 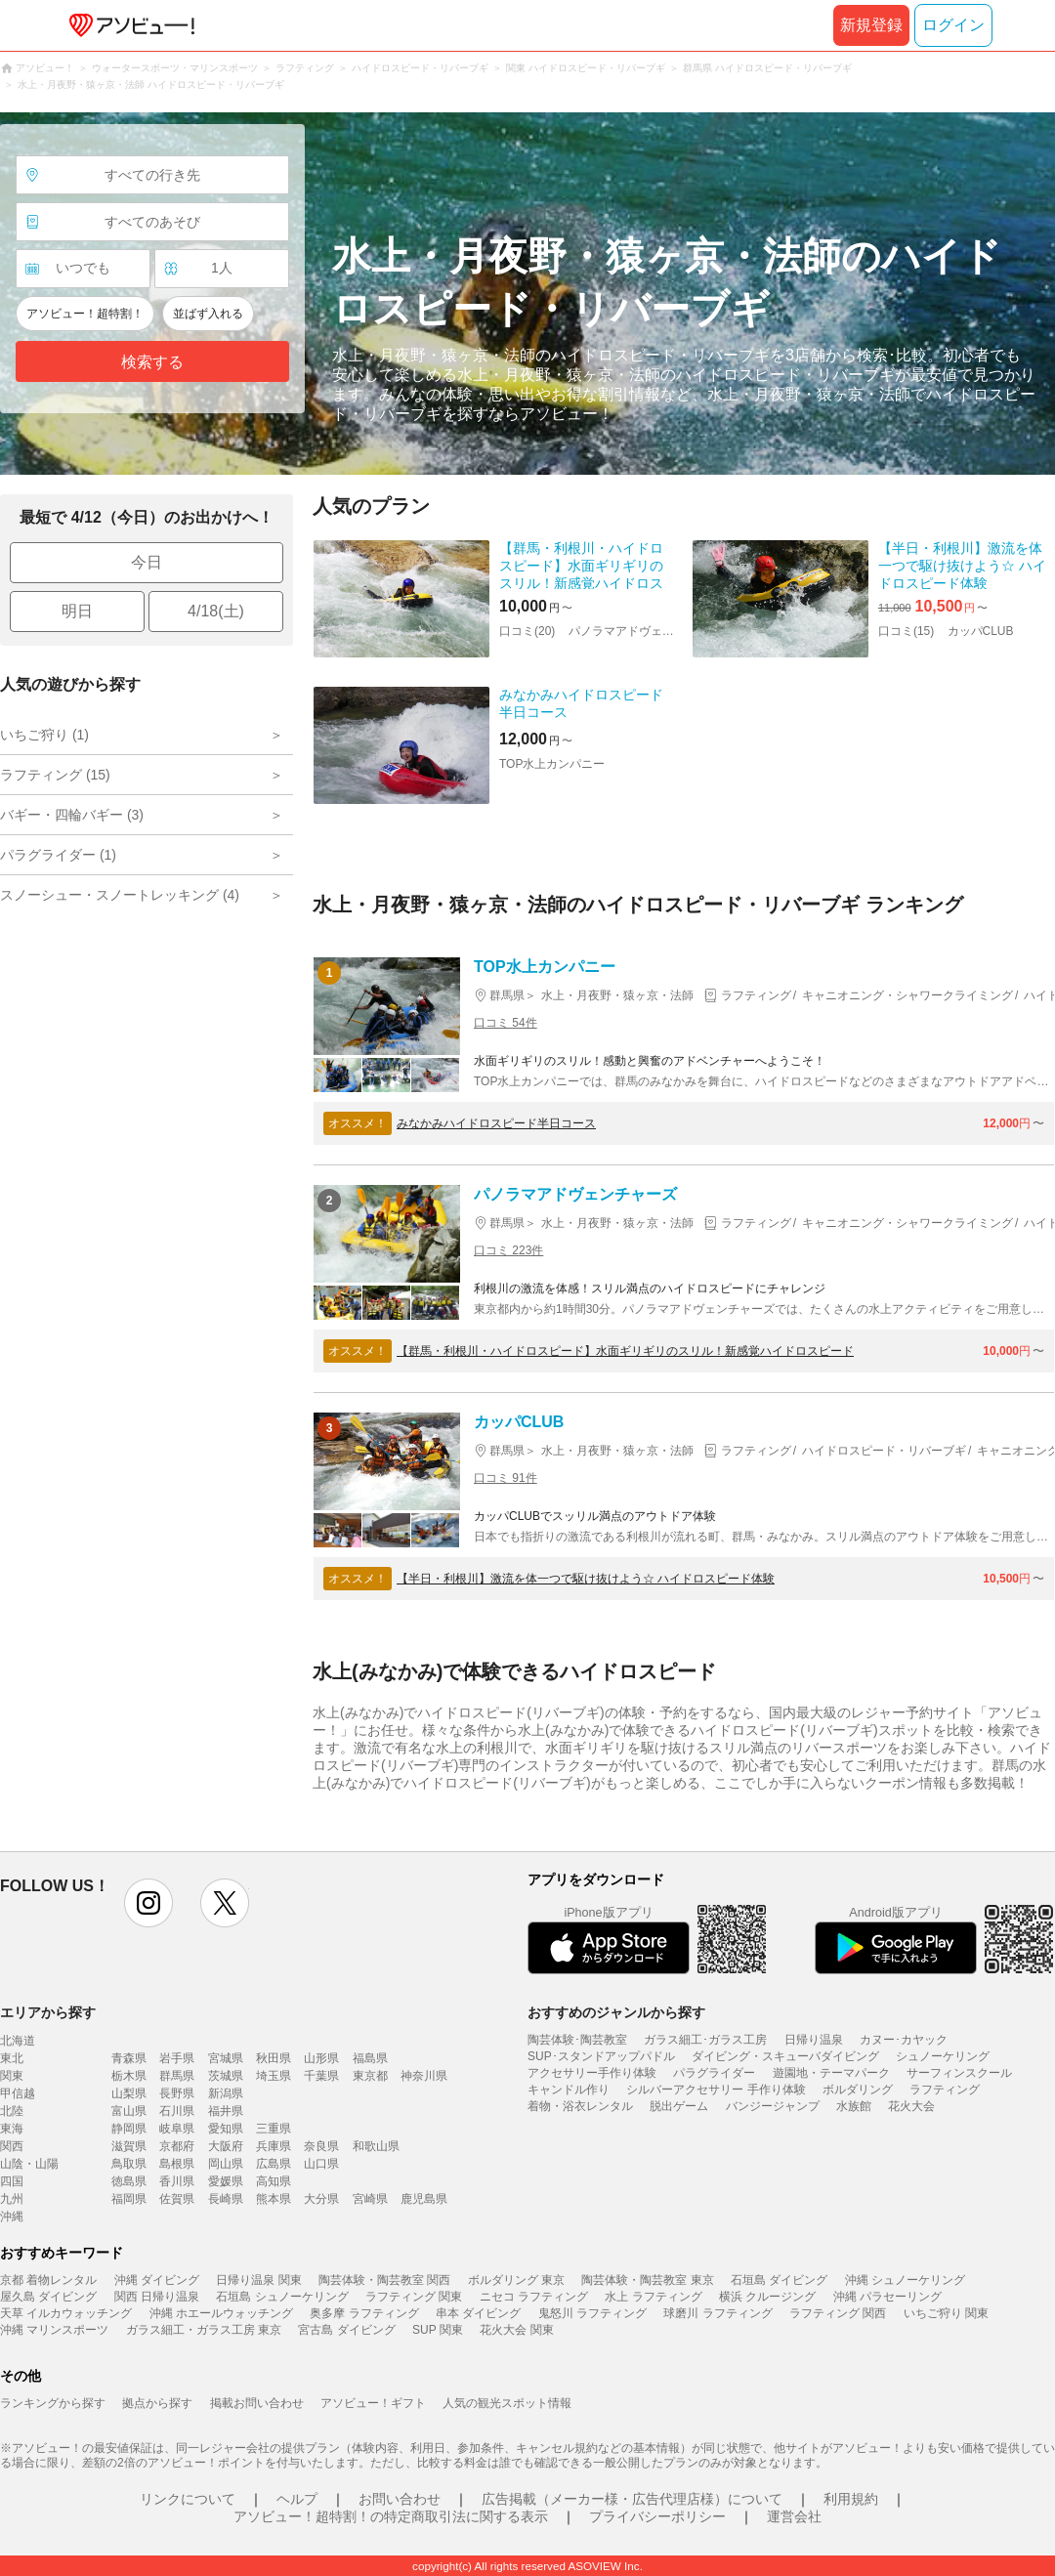 What do you see at coordinates (424, 2199) in the screenshot?
I see `鹿児島県` at bounding box center [424, 2199].